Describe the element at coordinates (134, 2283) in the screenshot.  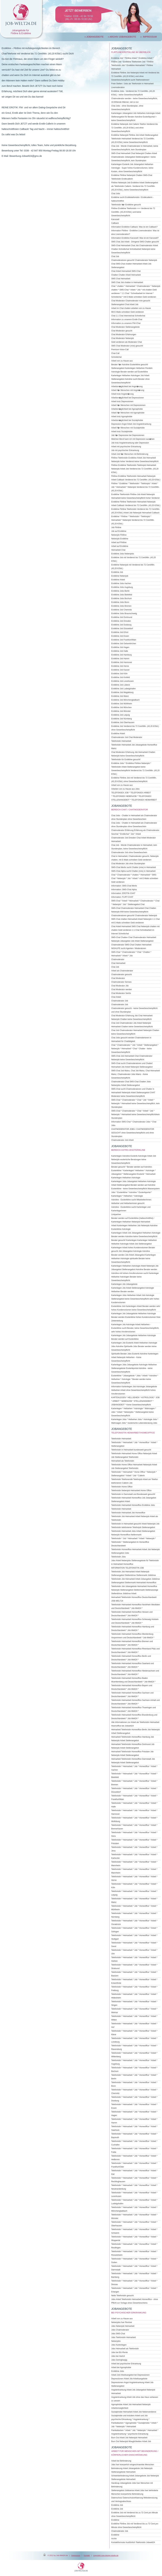
I see `Telefonistin * Heimarbeit * Job * Homeoffice * Arbeit * Dessau` at that location.